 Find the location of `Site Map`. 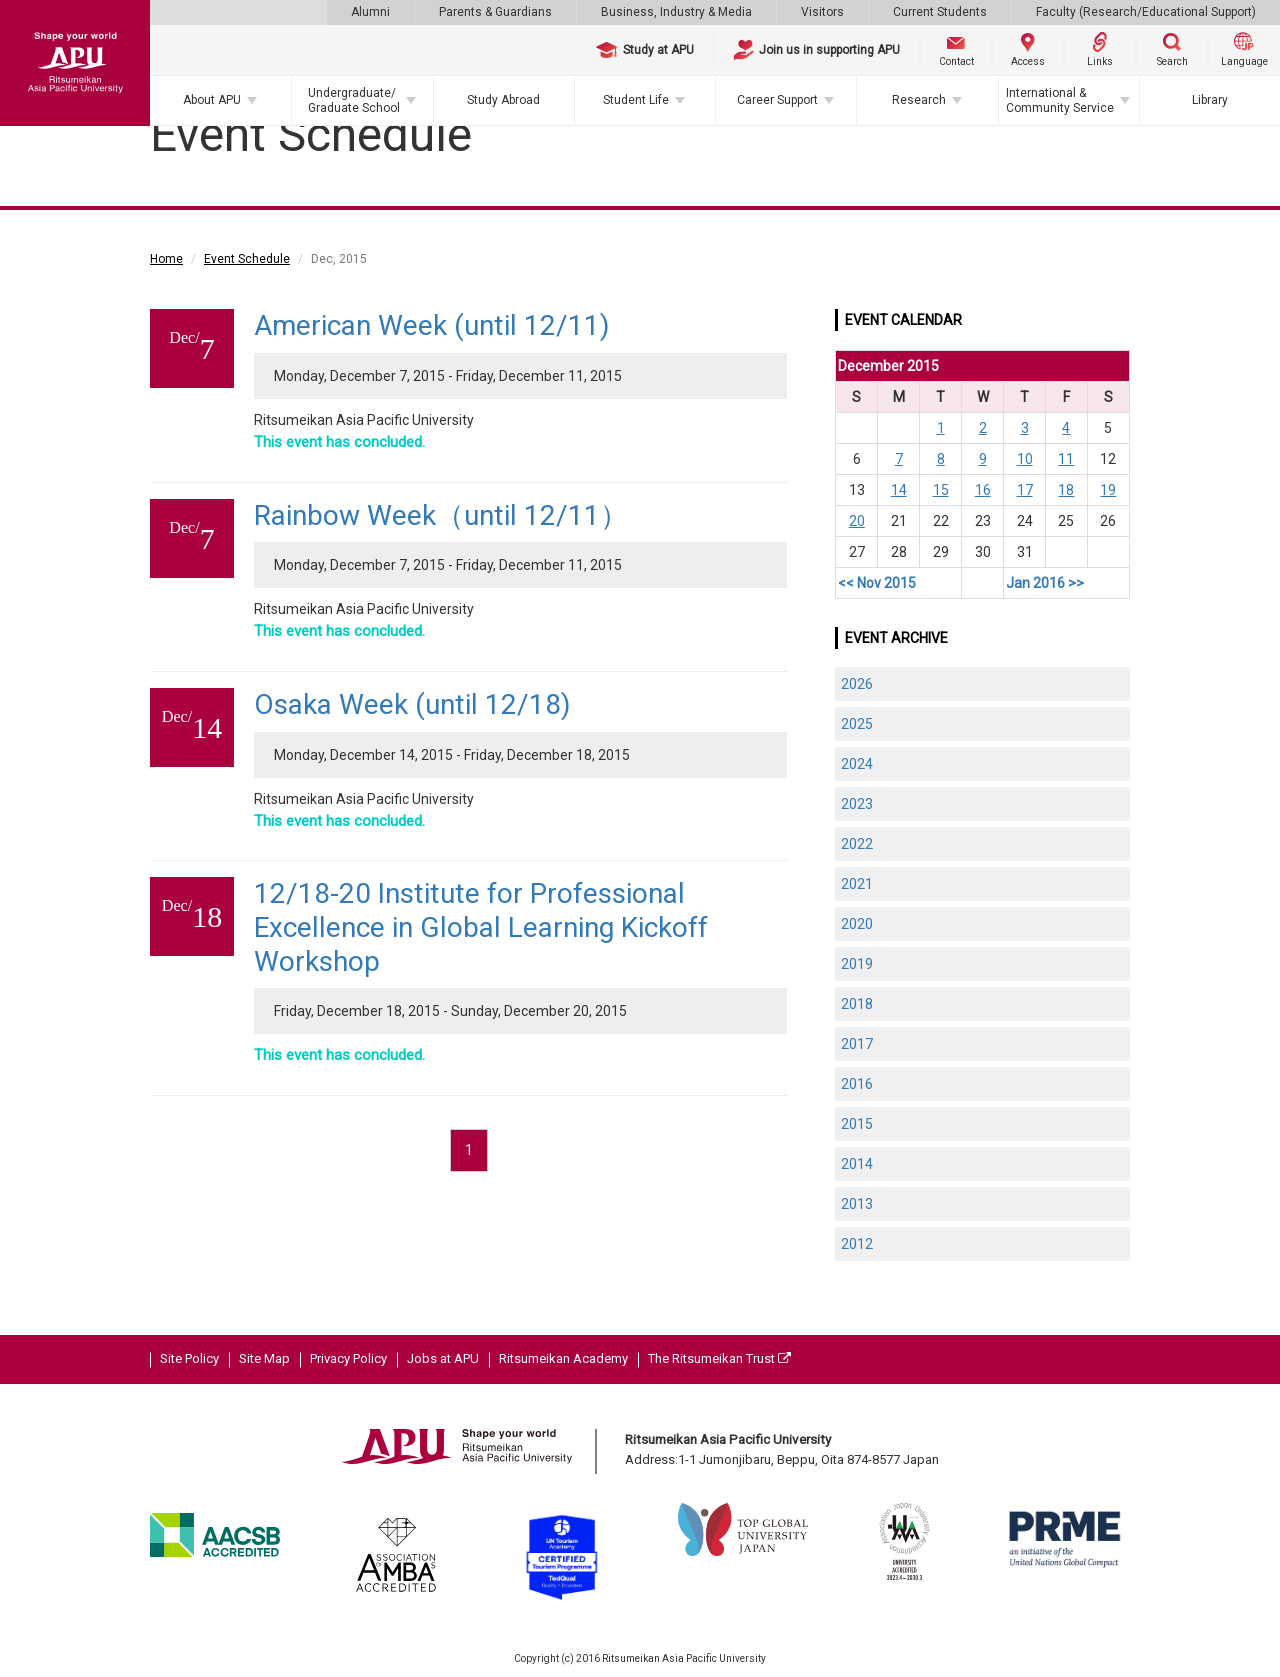

Site Map is located at coordinates (264, 1358).